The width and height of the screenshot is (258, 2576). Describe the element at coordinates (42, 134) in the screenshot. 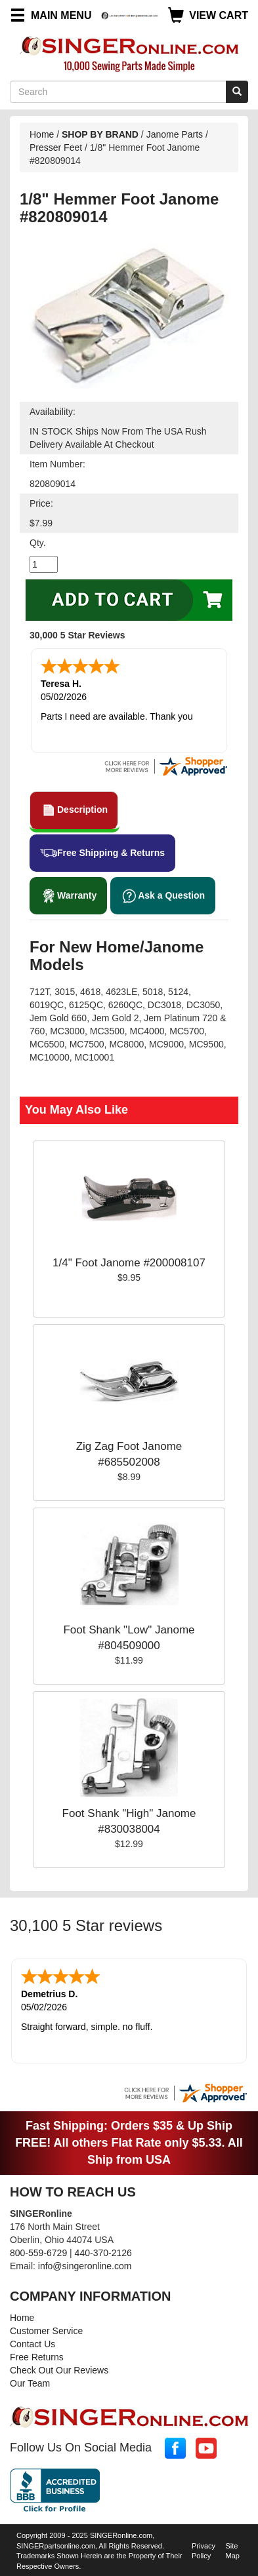

I see `Home` at that location.